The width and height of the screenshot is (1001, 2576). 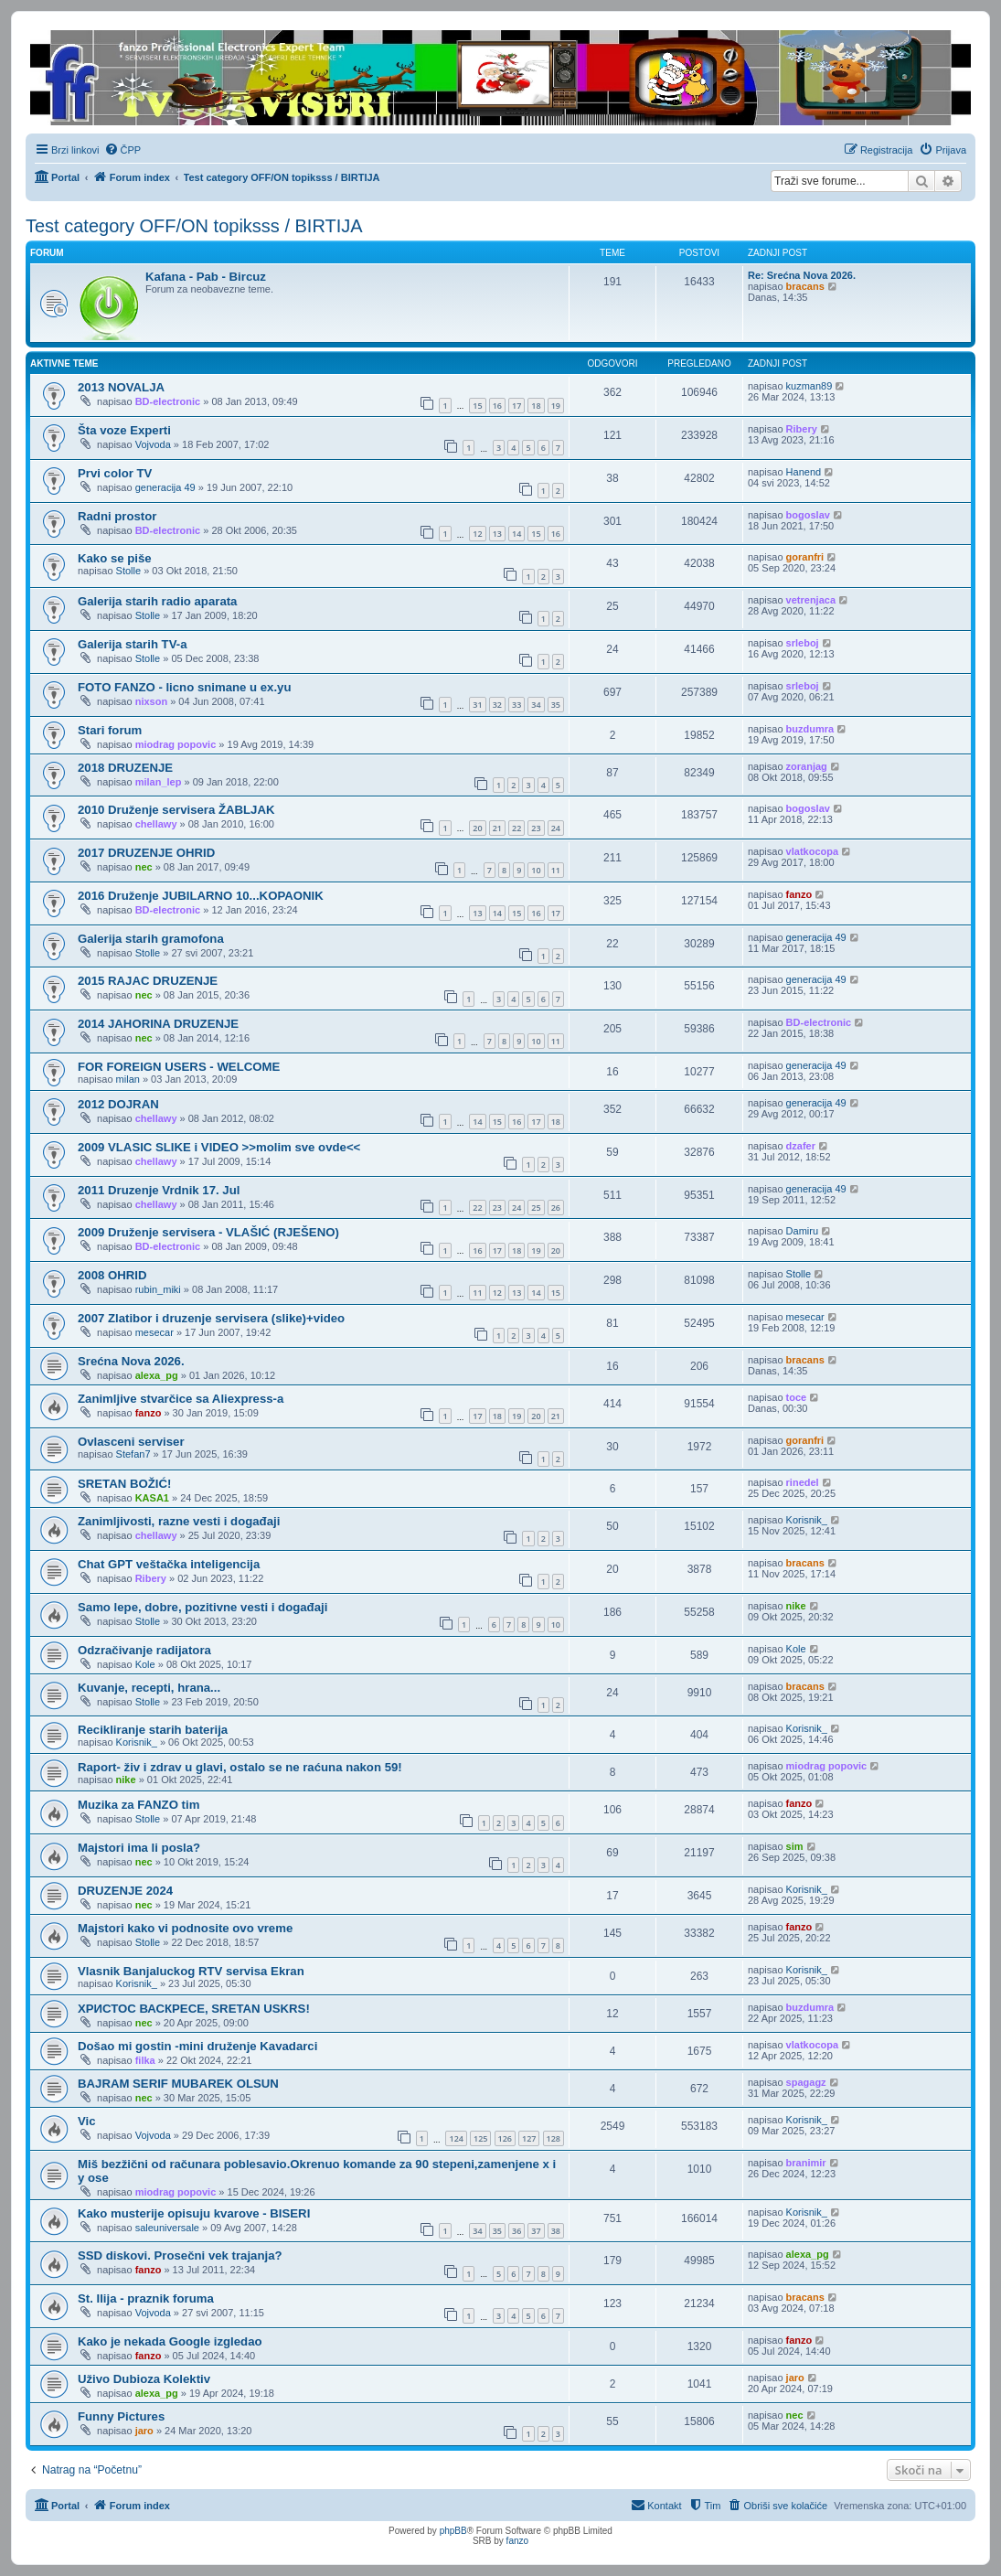 What do you see at coordinates (179, 1521) in the screenshot?
I see `Zanimljivosti, razne vesti i događaji` at bounding box center [179, 1521].